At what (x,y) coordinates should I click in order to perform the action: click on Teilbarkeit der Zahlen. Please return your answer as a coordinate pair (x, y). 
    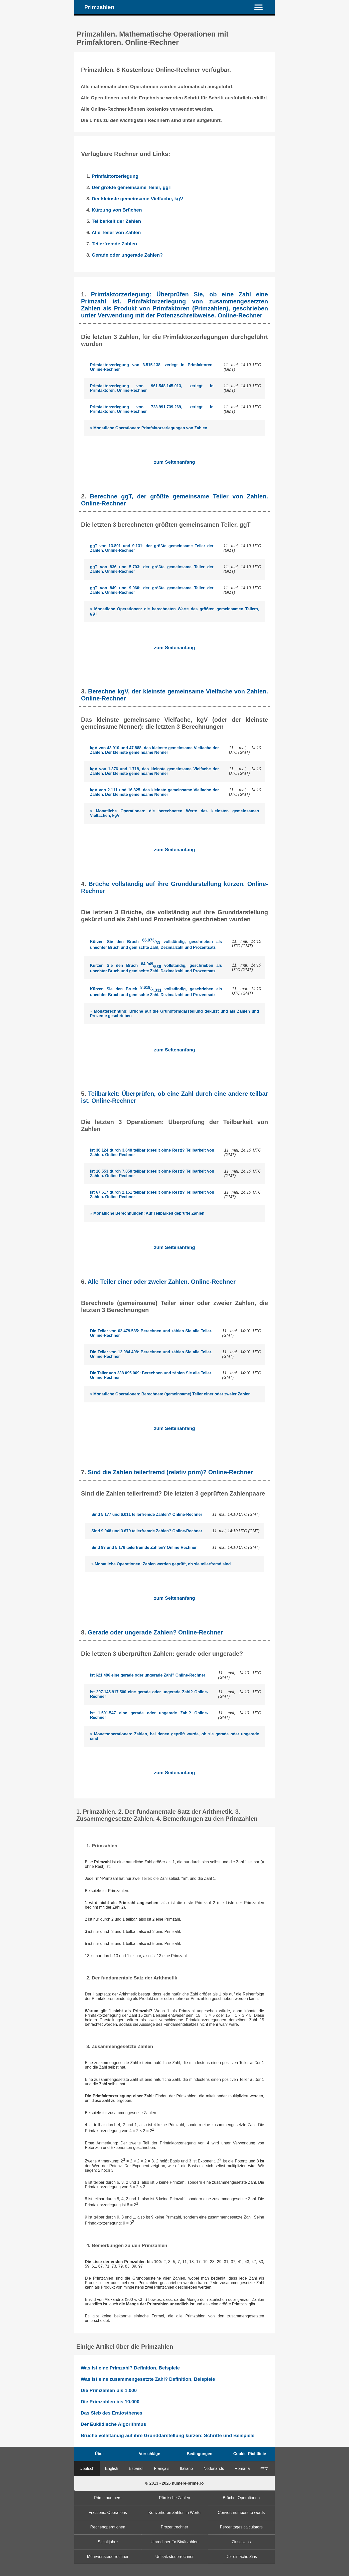
    Looking at the image, I should click on (116, 221).